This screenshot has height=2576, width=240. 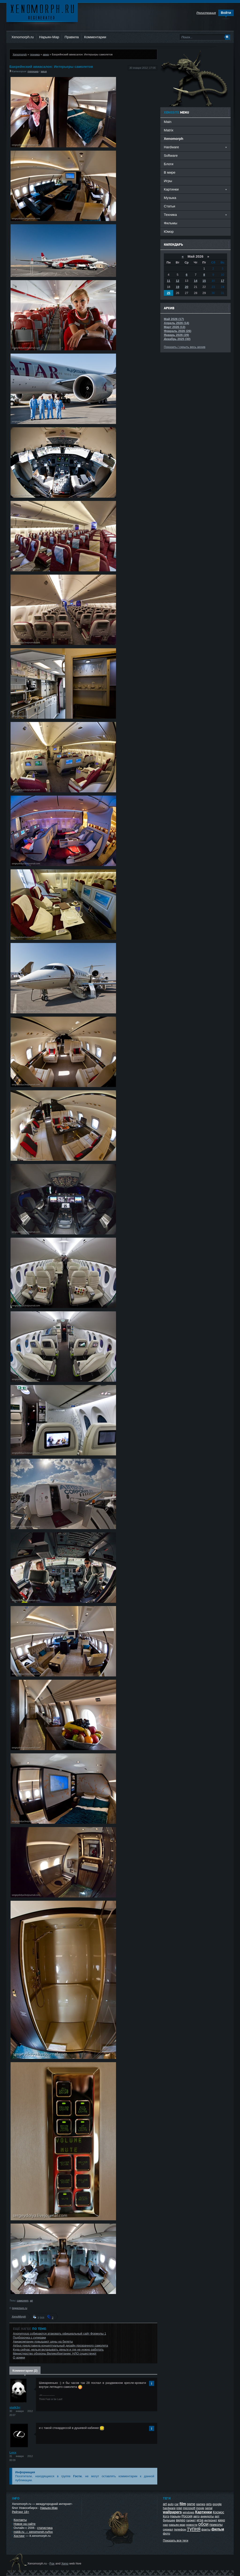 What do you see at coordinates (167, 122) in the screenshot?
I see `Main` at bounding box center [167, 122].